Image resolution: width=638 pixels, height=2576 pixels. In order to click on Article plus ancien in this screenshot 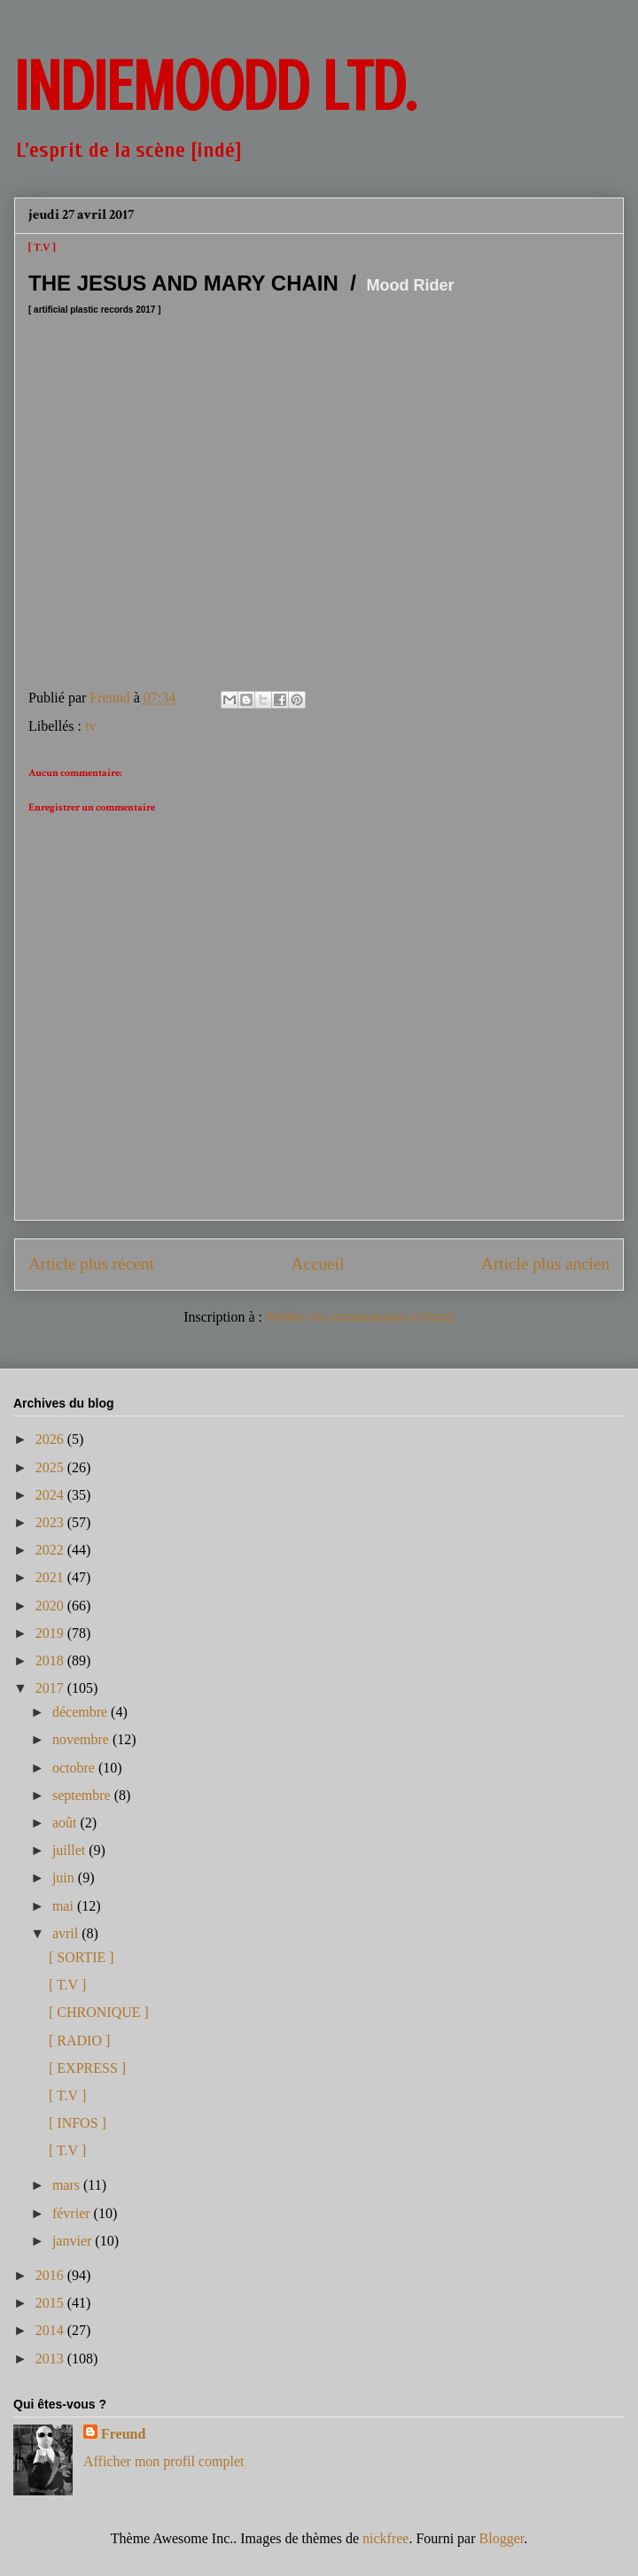, I will do `click(545, 1263)`.